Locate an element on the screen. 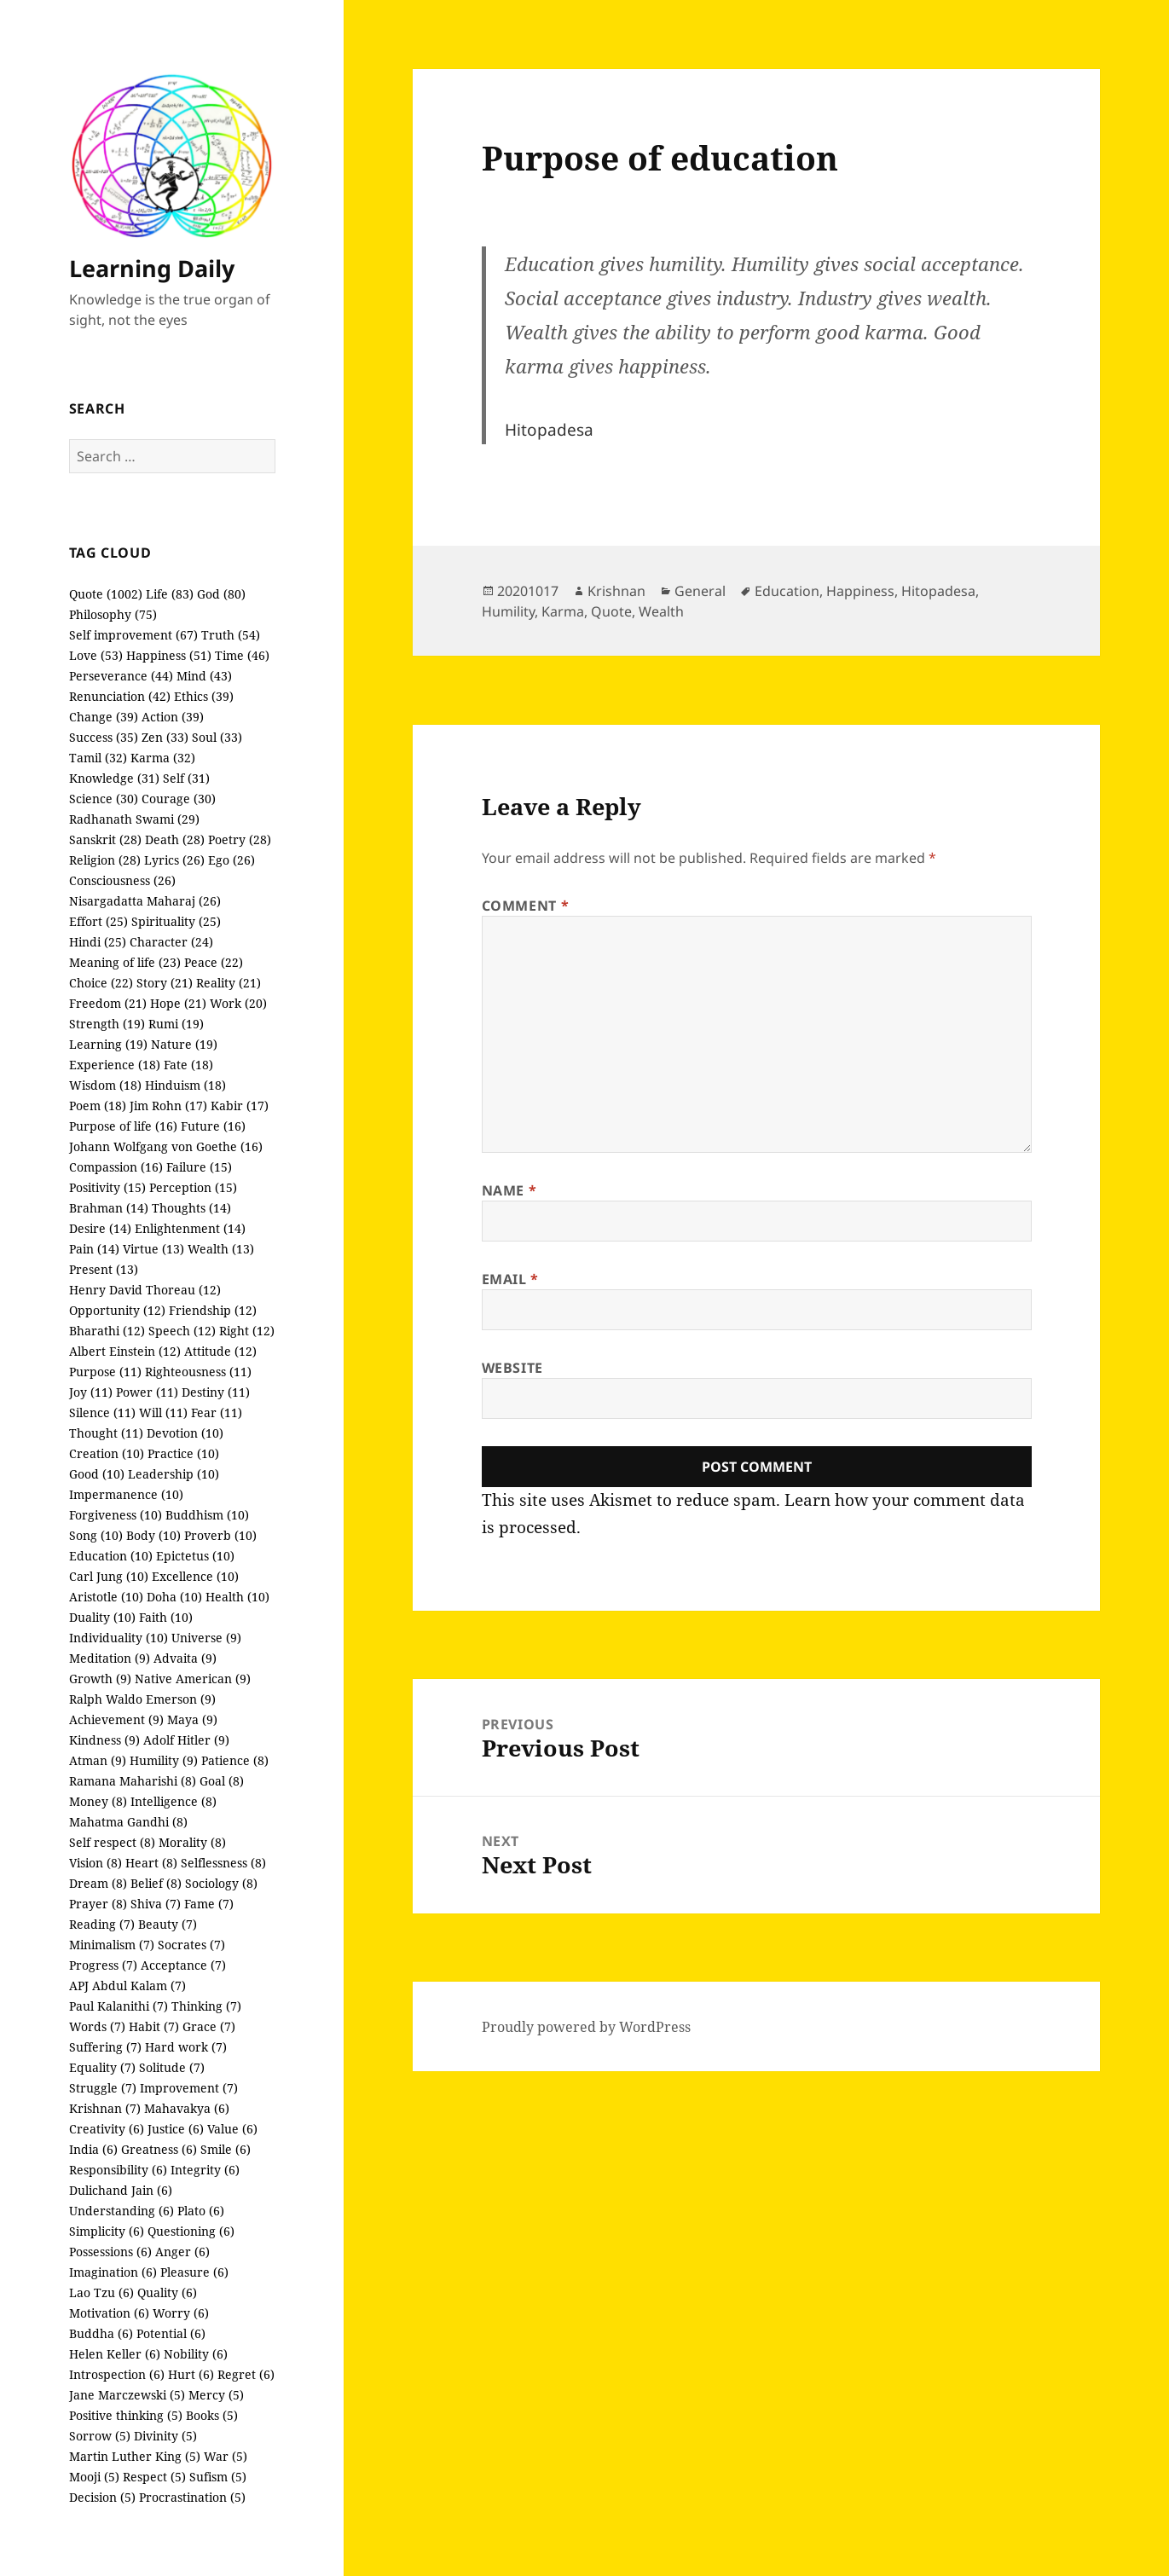 The height and width of the screenshot is (2576, 1169). Truth (54) is located at coordinates (230, 635).